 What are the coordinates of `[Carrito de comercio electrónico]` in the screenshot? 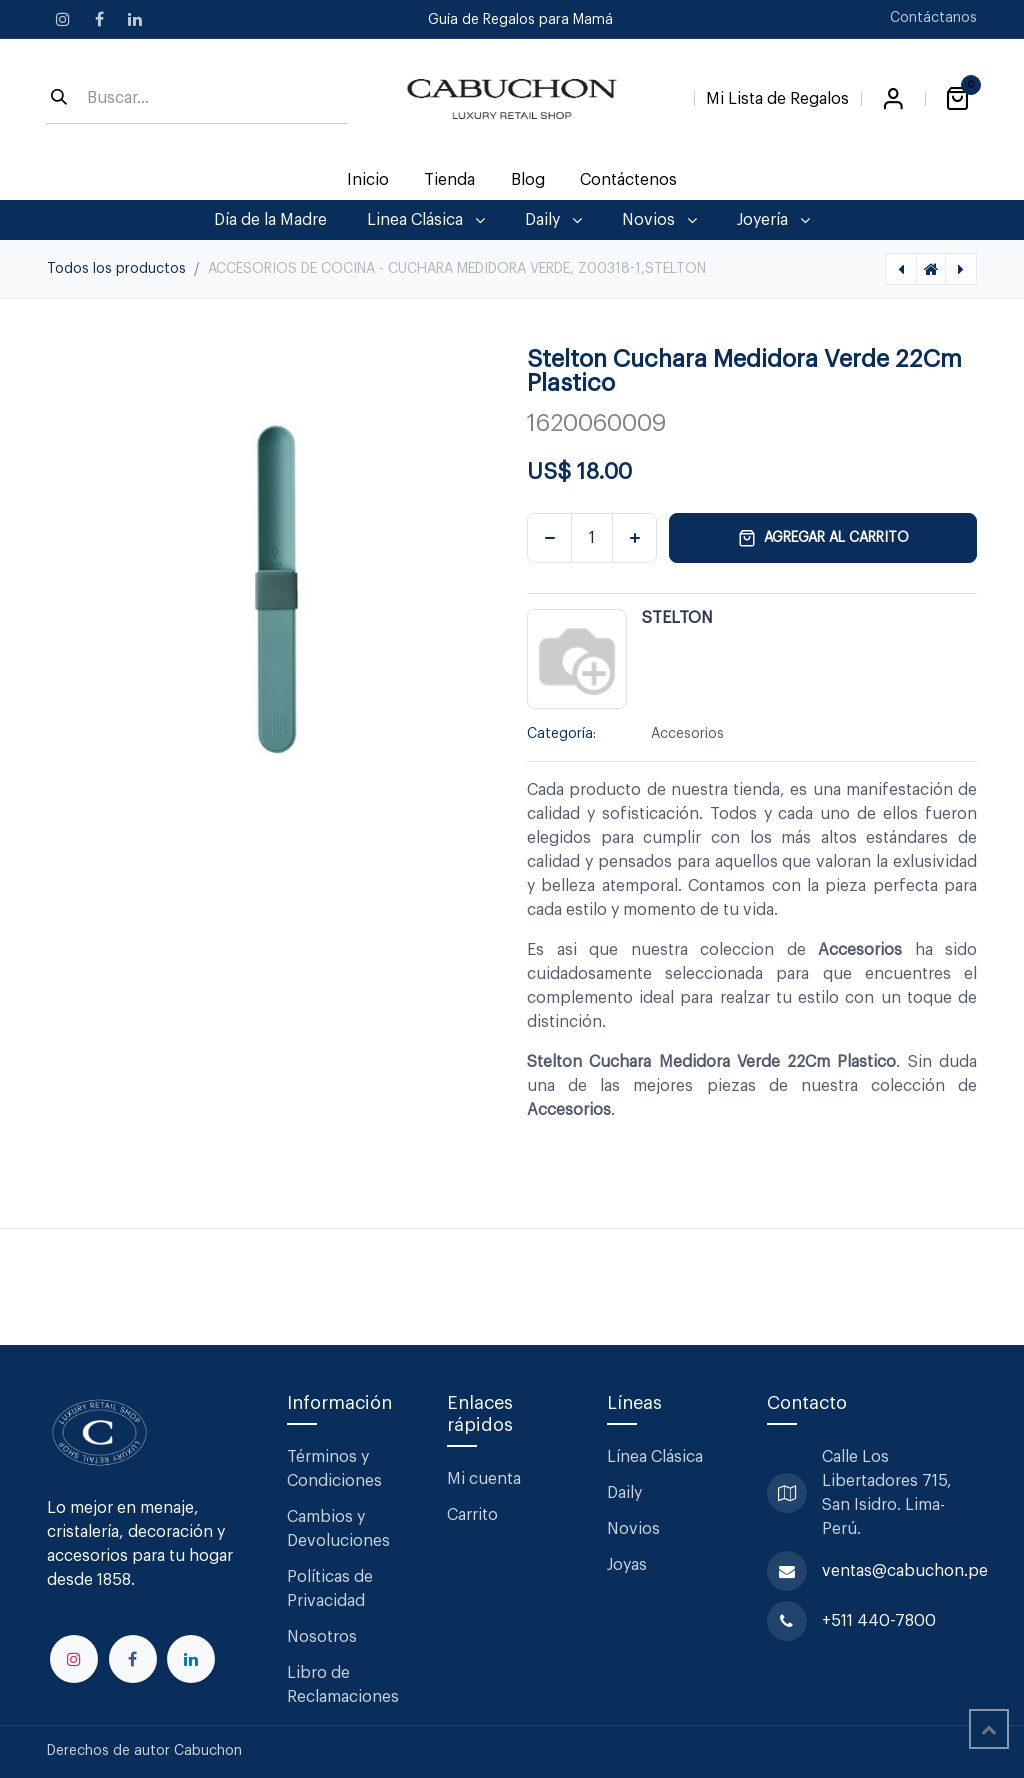 It's located at (957, 99).